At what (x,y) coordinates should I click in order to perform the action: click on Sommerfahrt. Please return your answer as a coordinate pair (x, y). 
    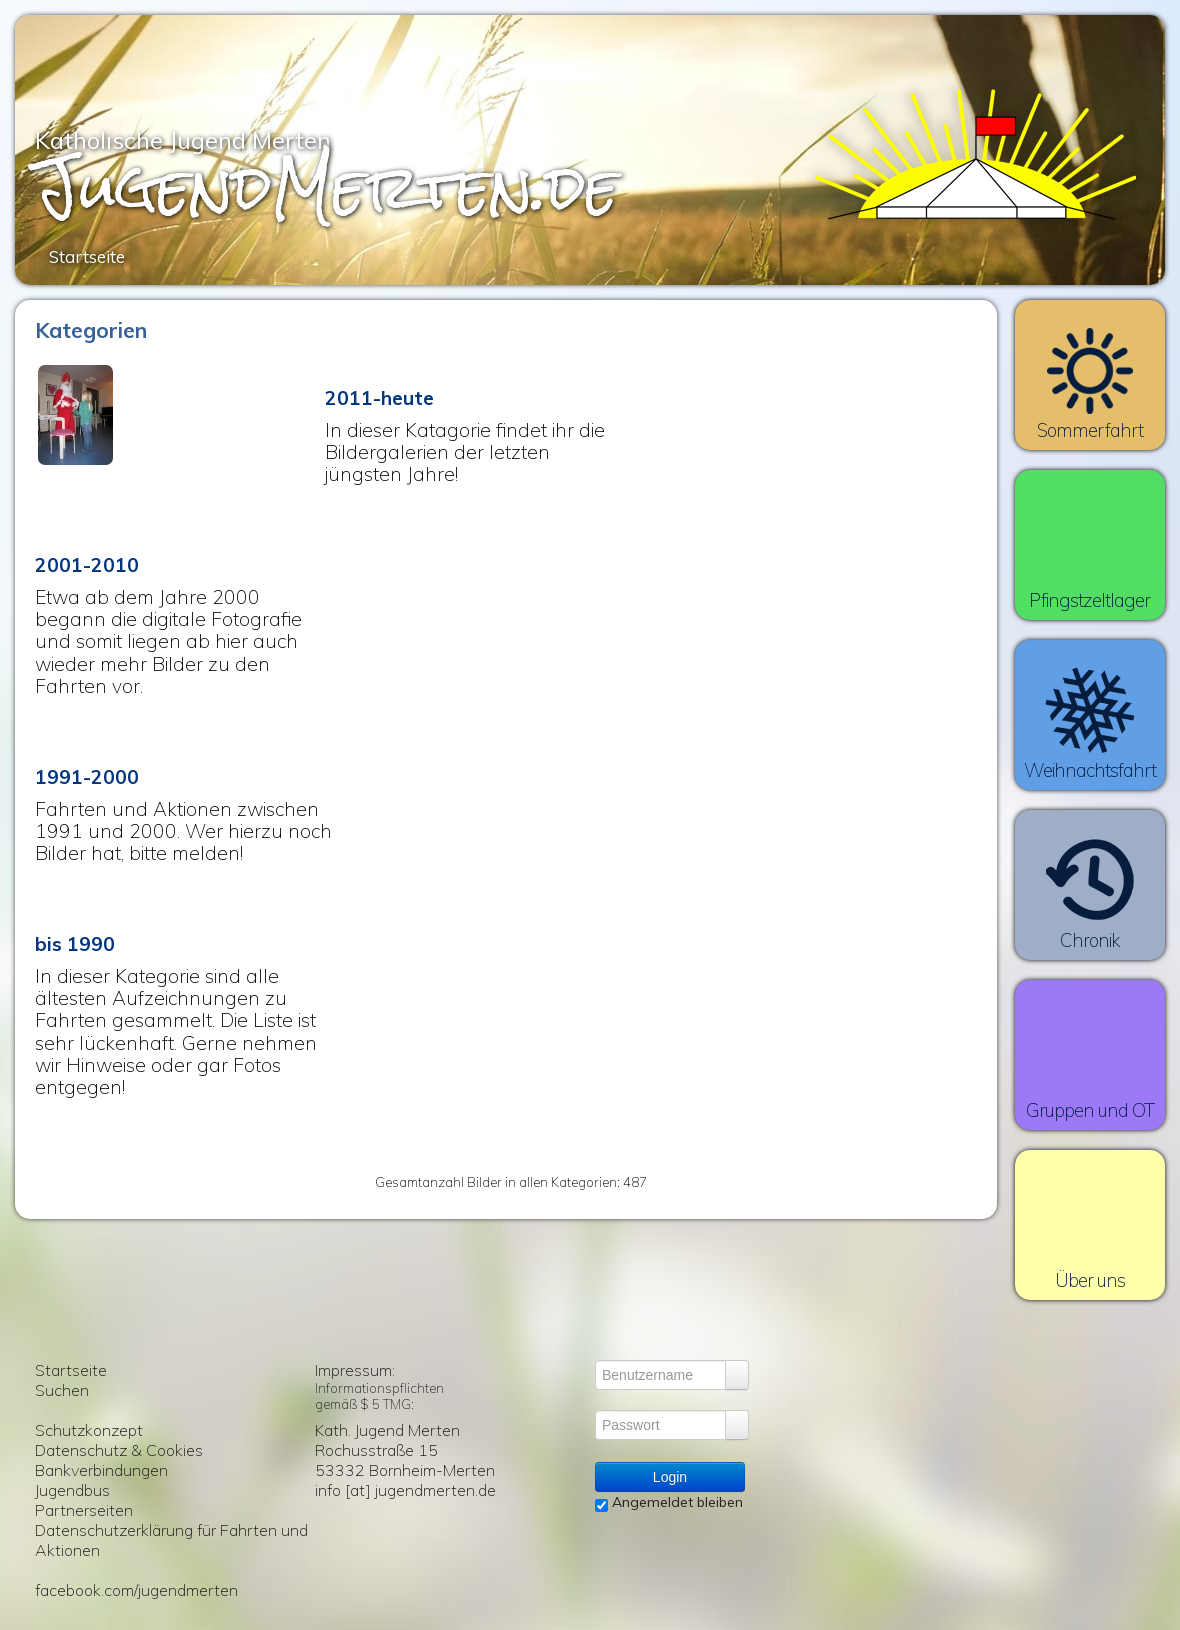
    Looking at the image, I should click on (1090, 430).